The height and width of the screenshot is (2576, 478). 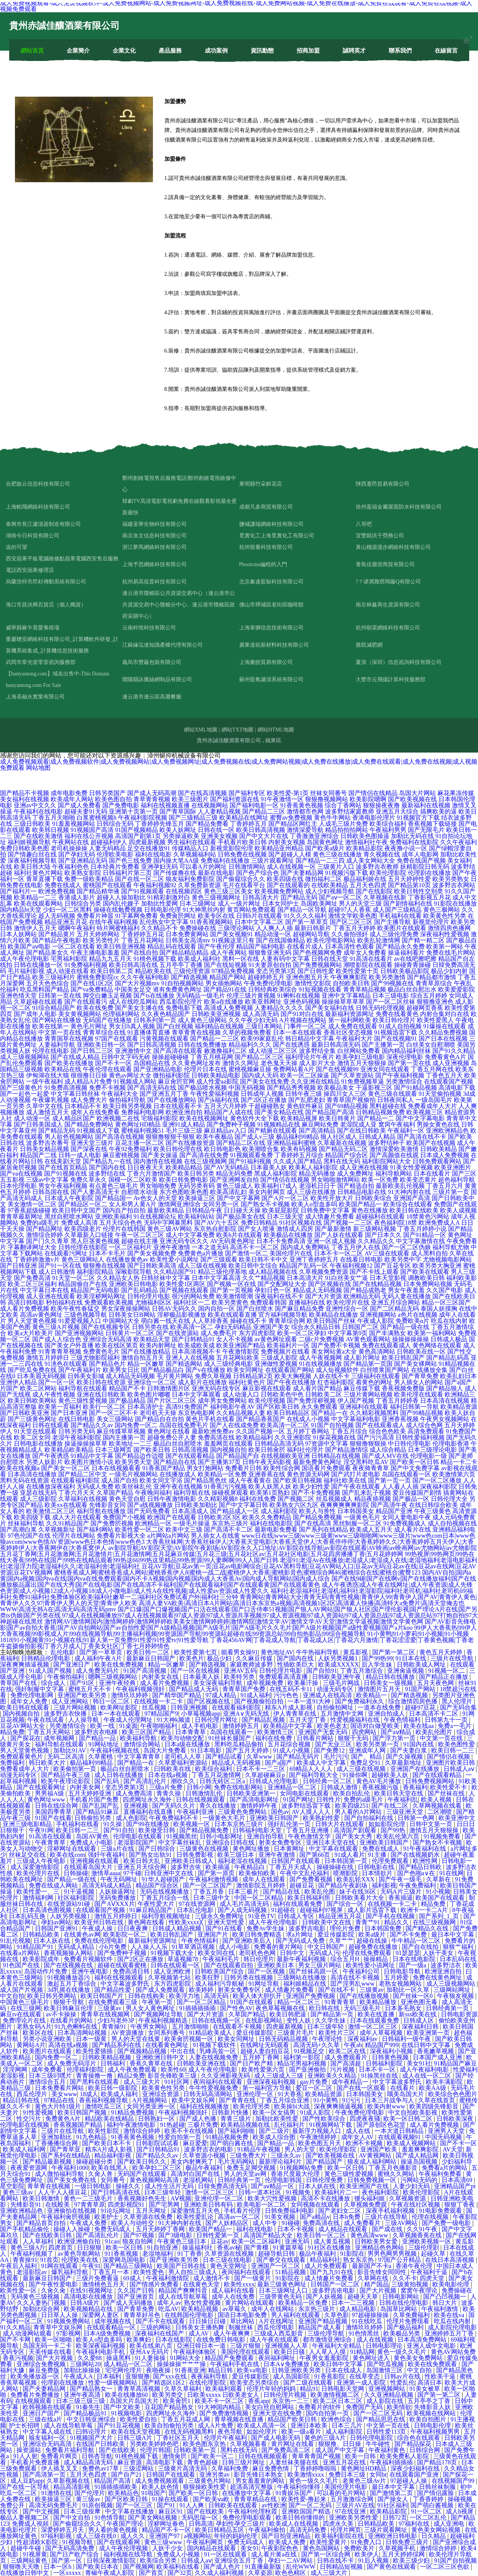 What do you see at coordinates (76, 1437) in the screenshot?
I see `老湿午夜福利影院` at bounding box center [76, 1437].